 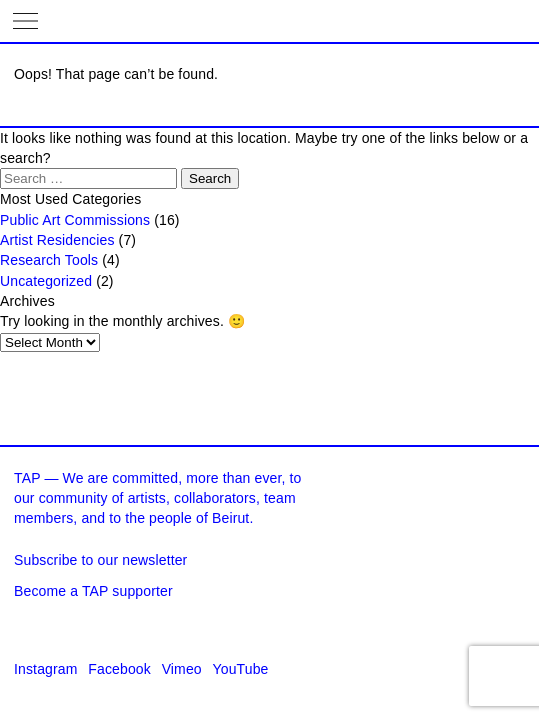 What do you see at coordinates (100, 560) in the screenshot?
I see `Subscribe to our newsletter` at bounding box center [100, 560].